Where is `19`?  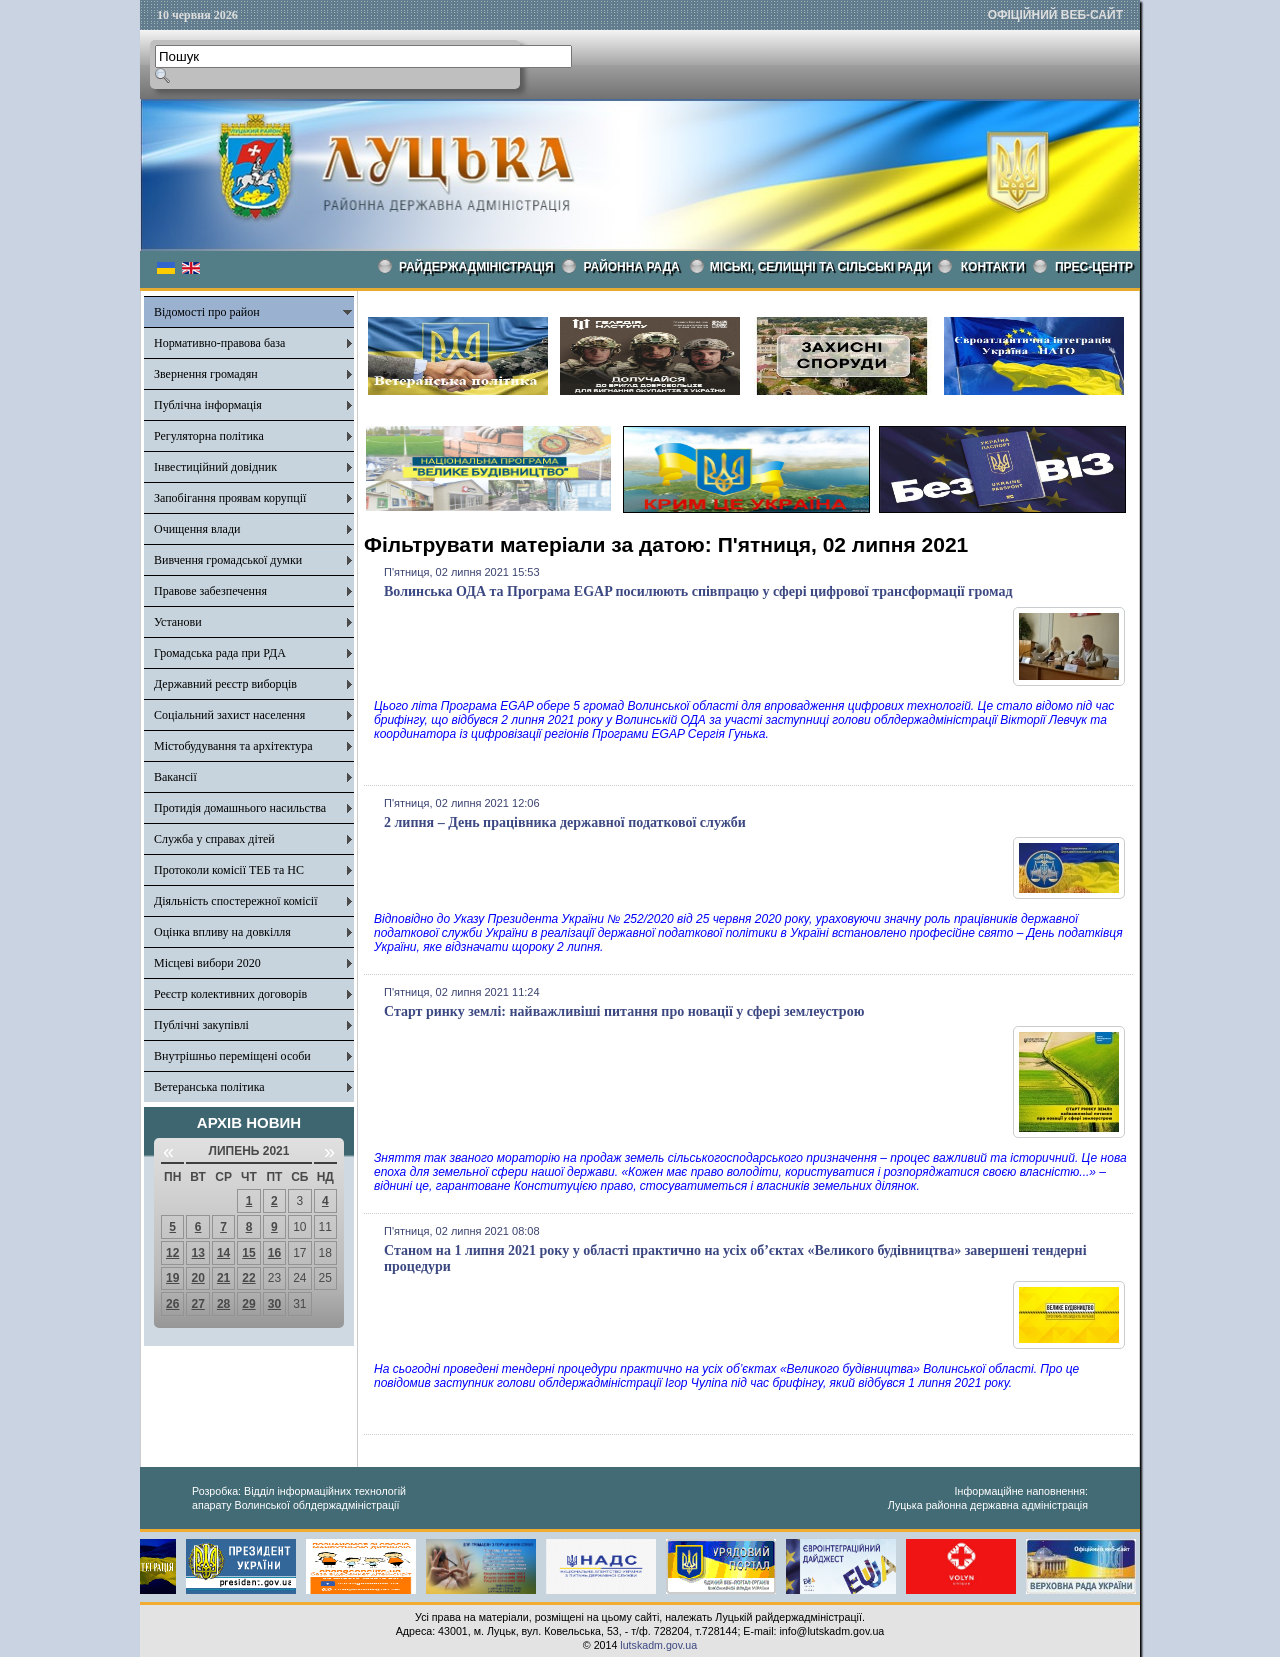 19 is located at coordinates (172, 1278).